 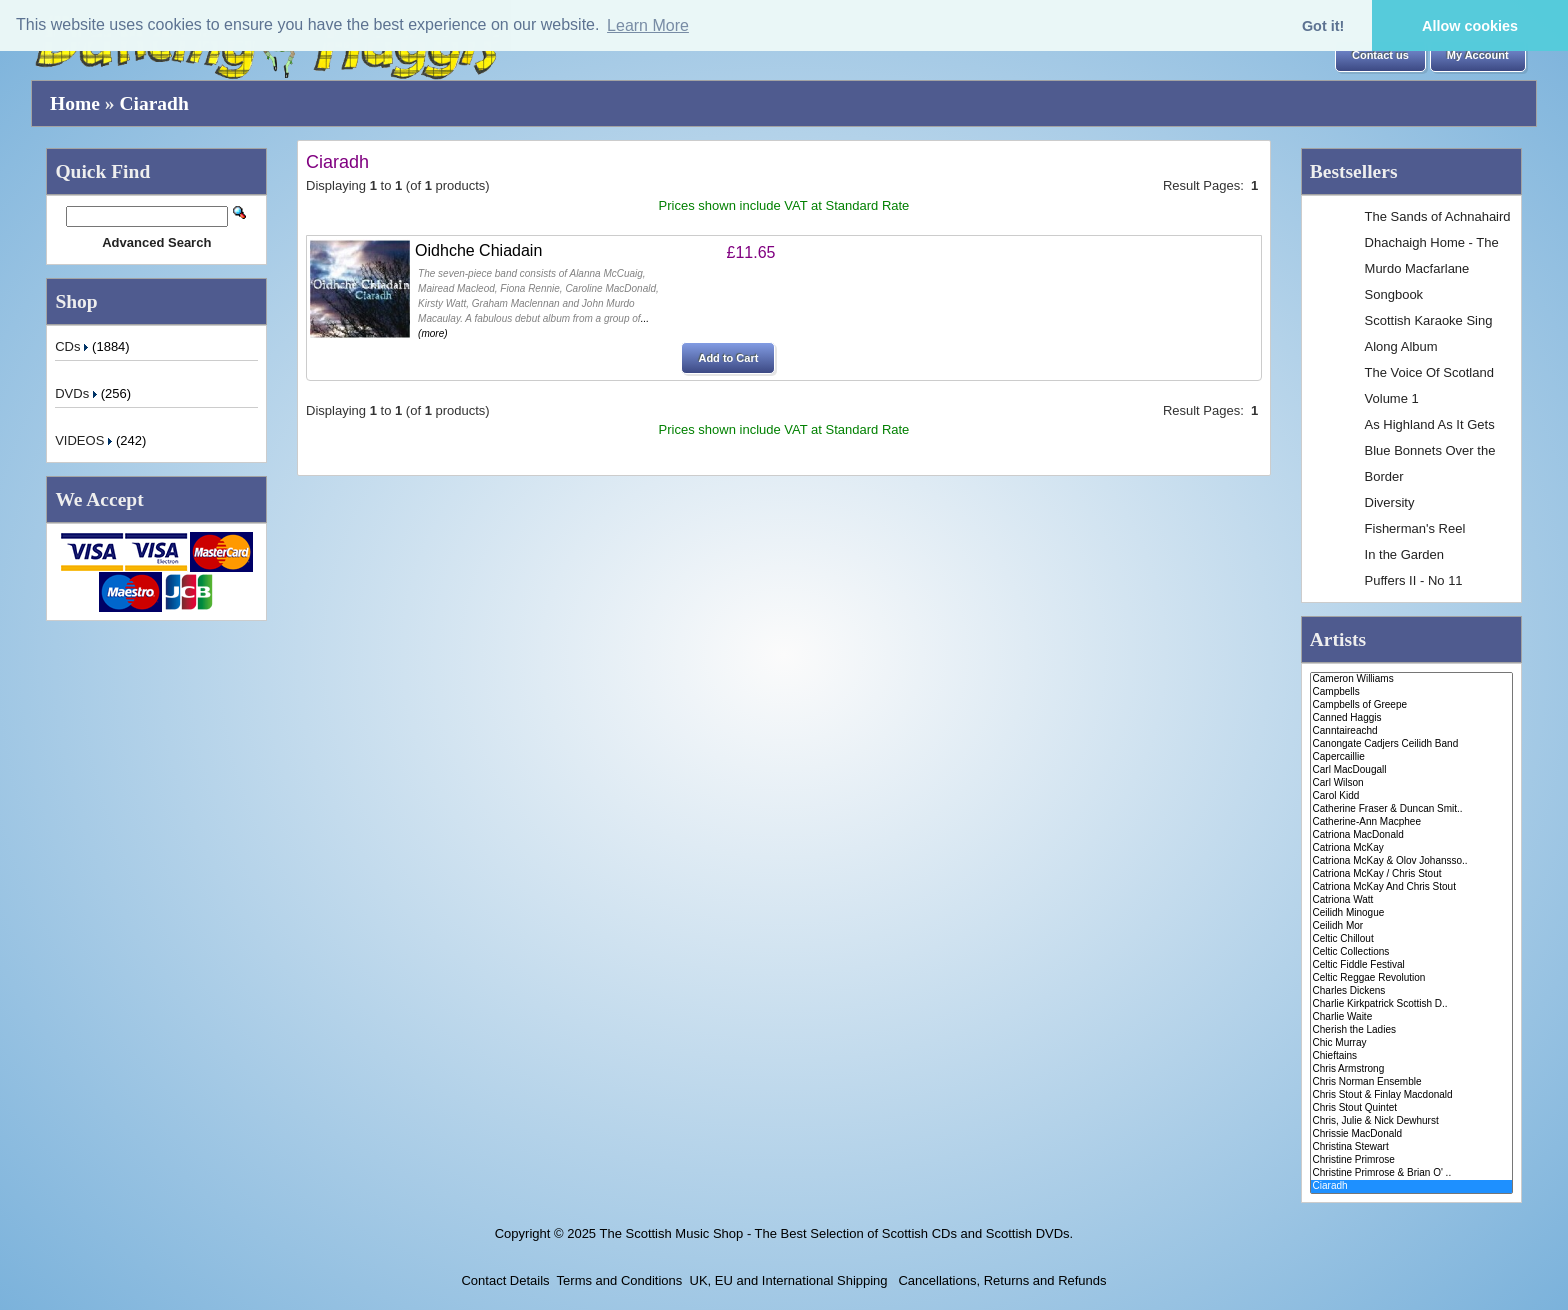 What do you see at coordinates (1411, 822) in the screenshot?
I see `Catherine-Ann Macphee` at bounding box center [1411, 822].